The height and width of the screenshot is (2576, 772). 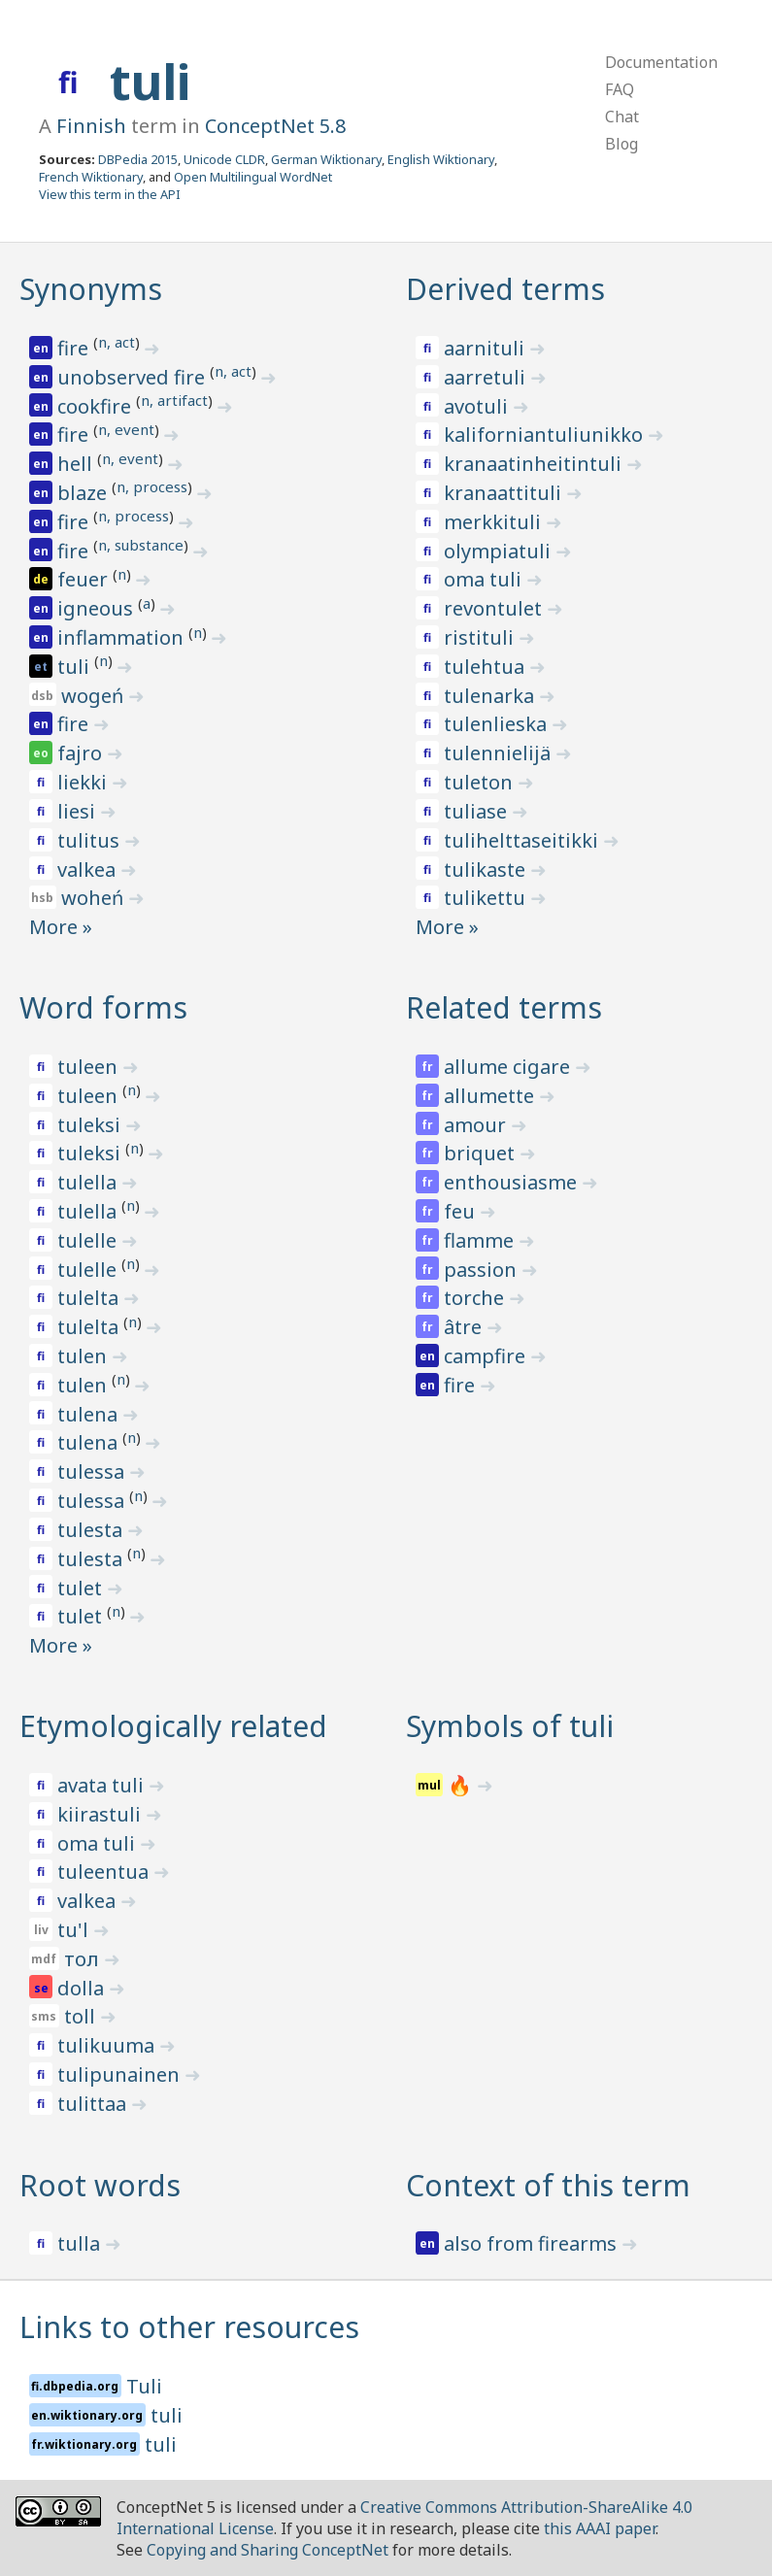 I want to click on tulella, so click(x=89, y=1182).